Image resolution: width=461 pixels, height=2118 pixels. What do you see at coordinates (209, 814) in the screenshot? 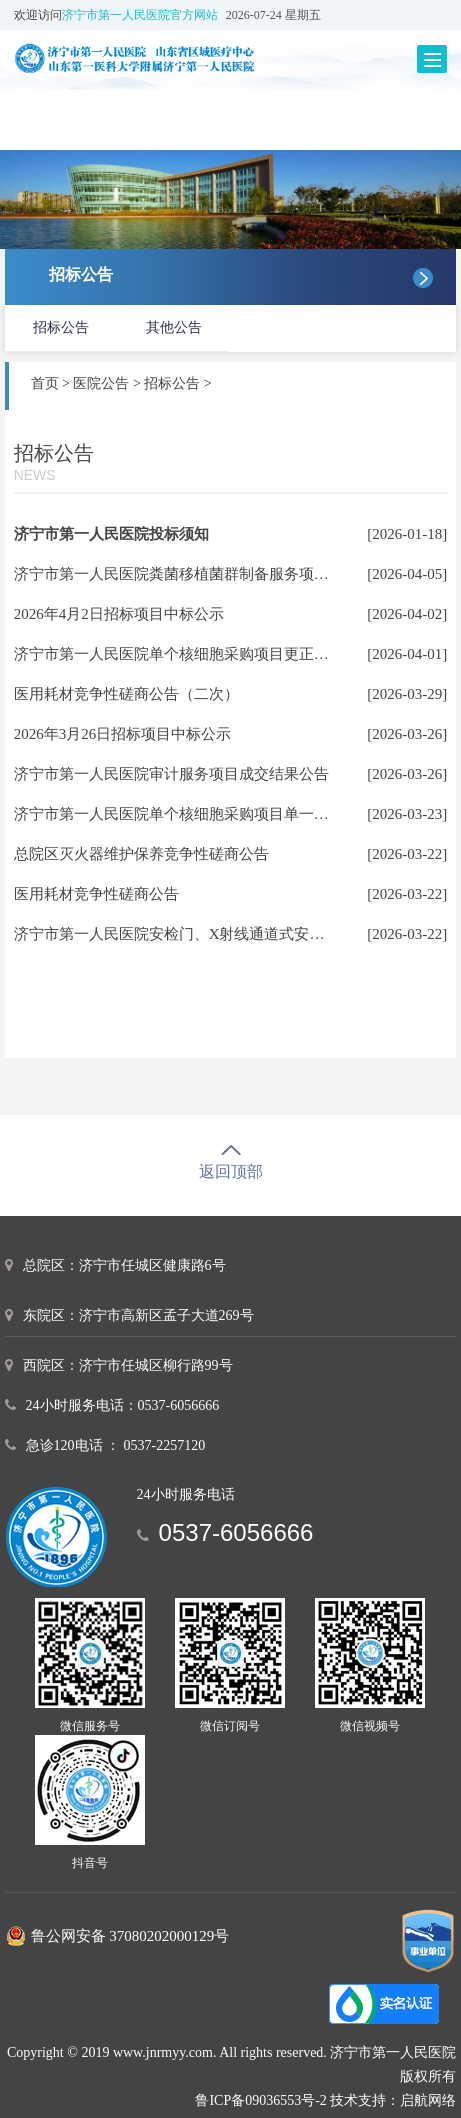
I see `济宁市第一人民医院单个核细胞采购项目单一来源采购公示` at bounding box center [209, 814].